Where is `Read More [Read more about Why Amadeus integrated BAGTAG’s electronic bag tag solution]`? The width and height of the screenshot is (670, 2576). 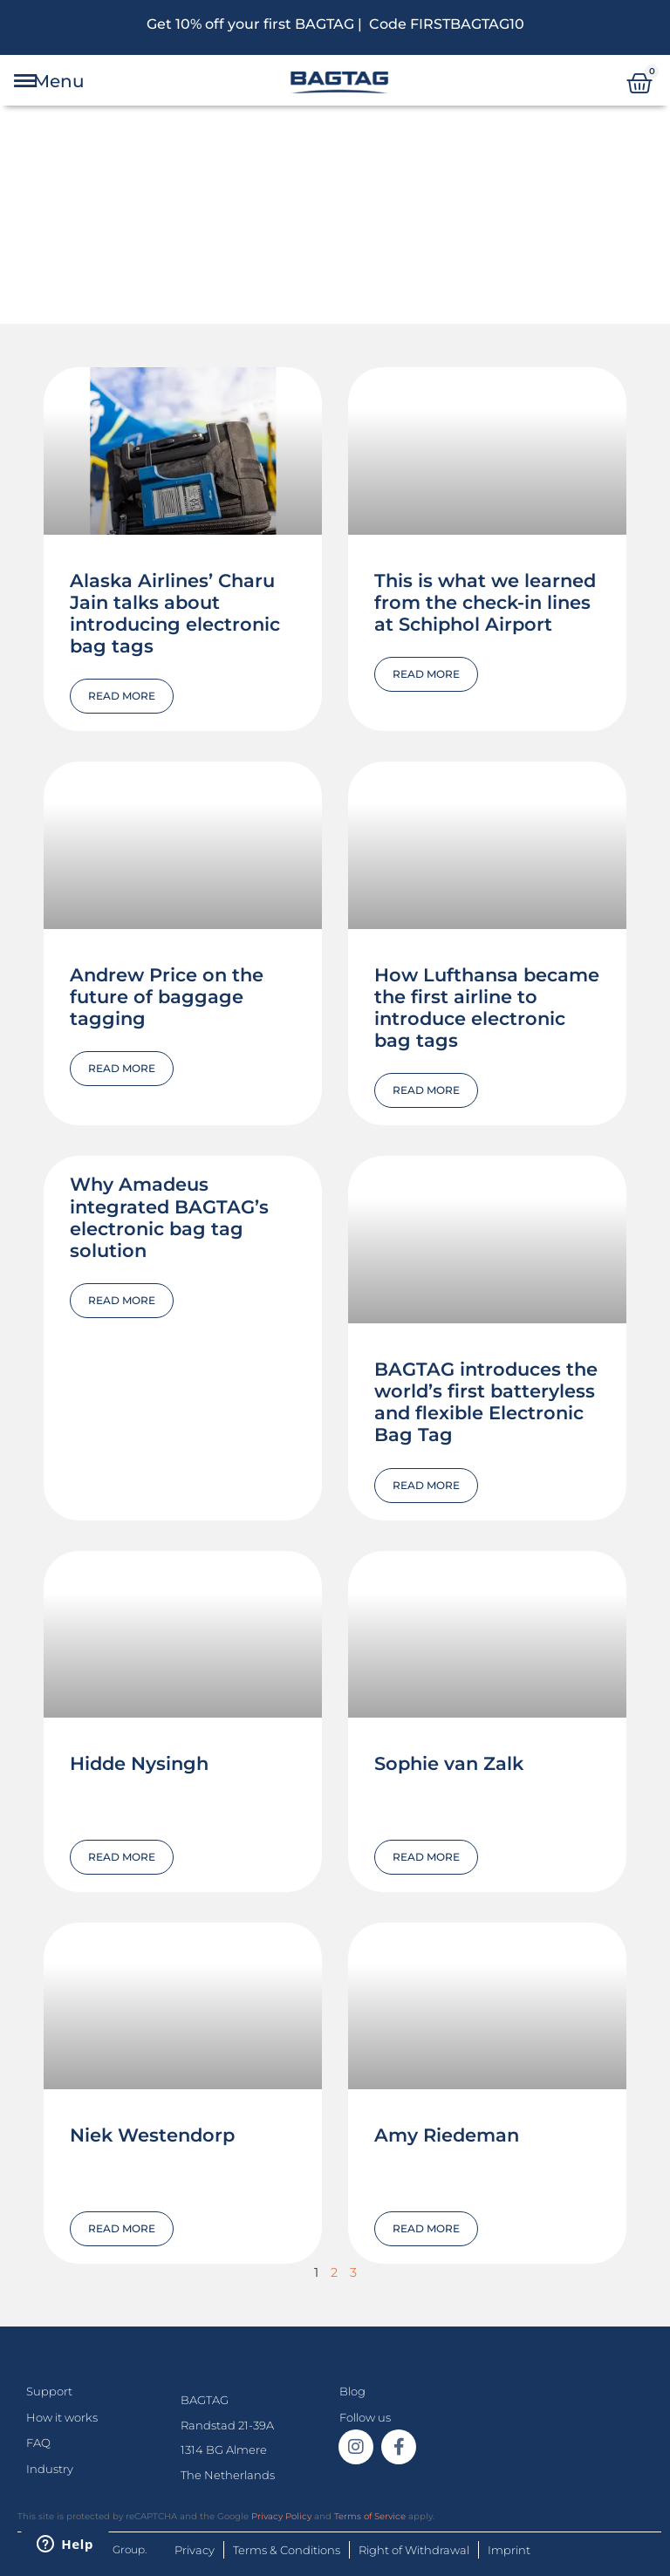 Read More [Read more about Why Amadeus integrated BAGTAG’s electronic bag tag solution] is located at coordinates (121, 1300).